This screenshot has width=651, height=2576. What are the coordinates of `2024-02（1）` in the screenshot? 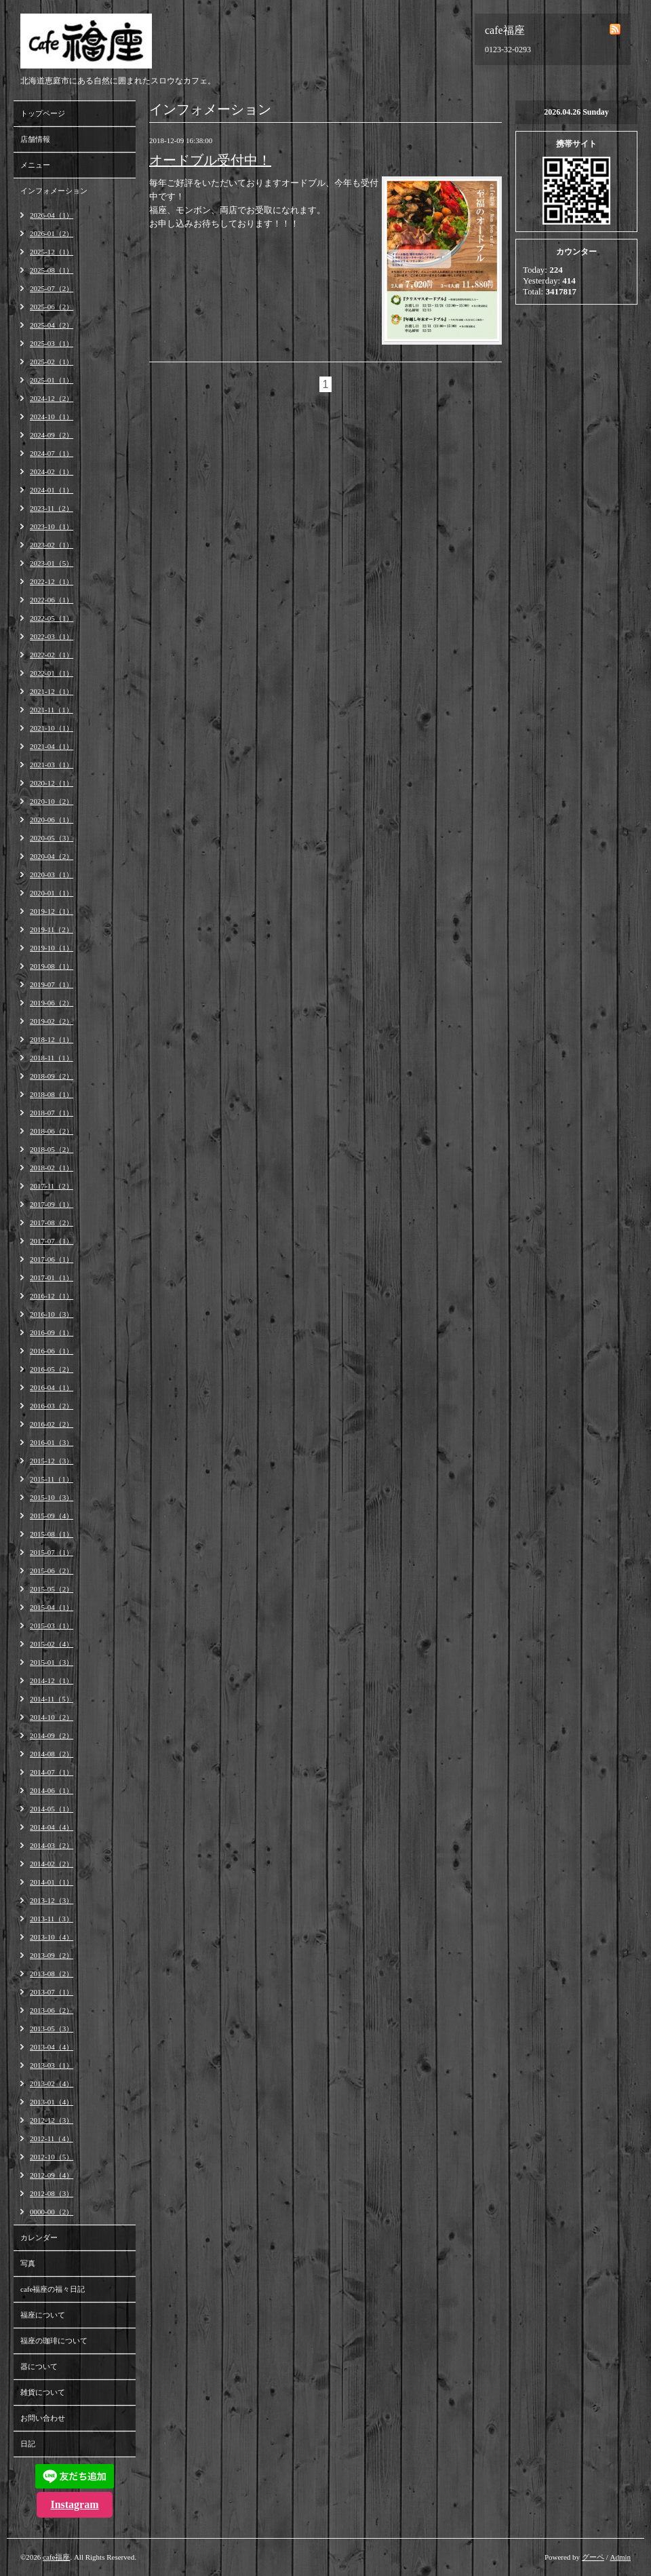 It's located at (51, 471).